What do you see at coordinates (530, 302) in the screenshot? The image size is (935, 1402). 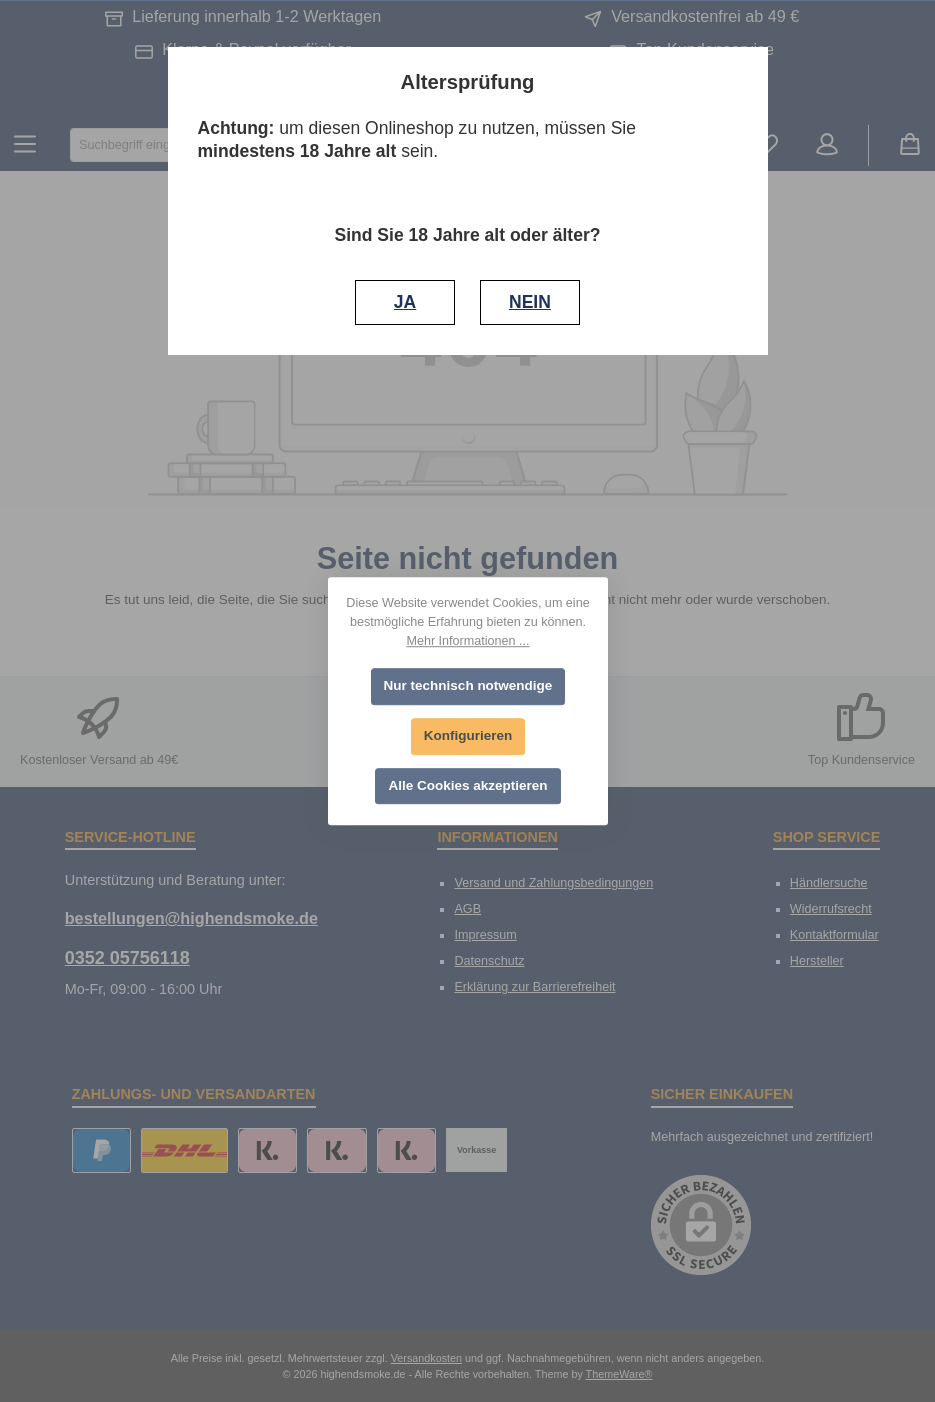 I see `NEIN` at bounding box center [530, 302].